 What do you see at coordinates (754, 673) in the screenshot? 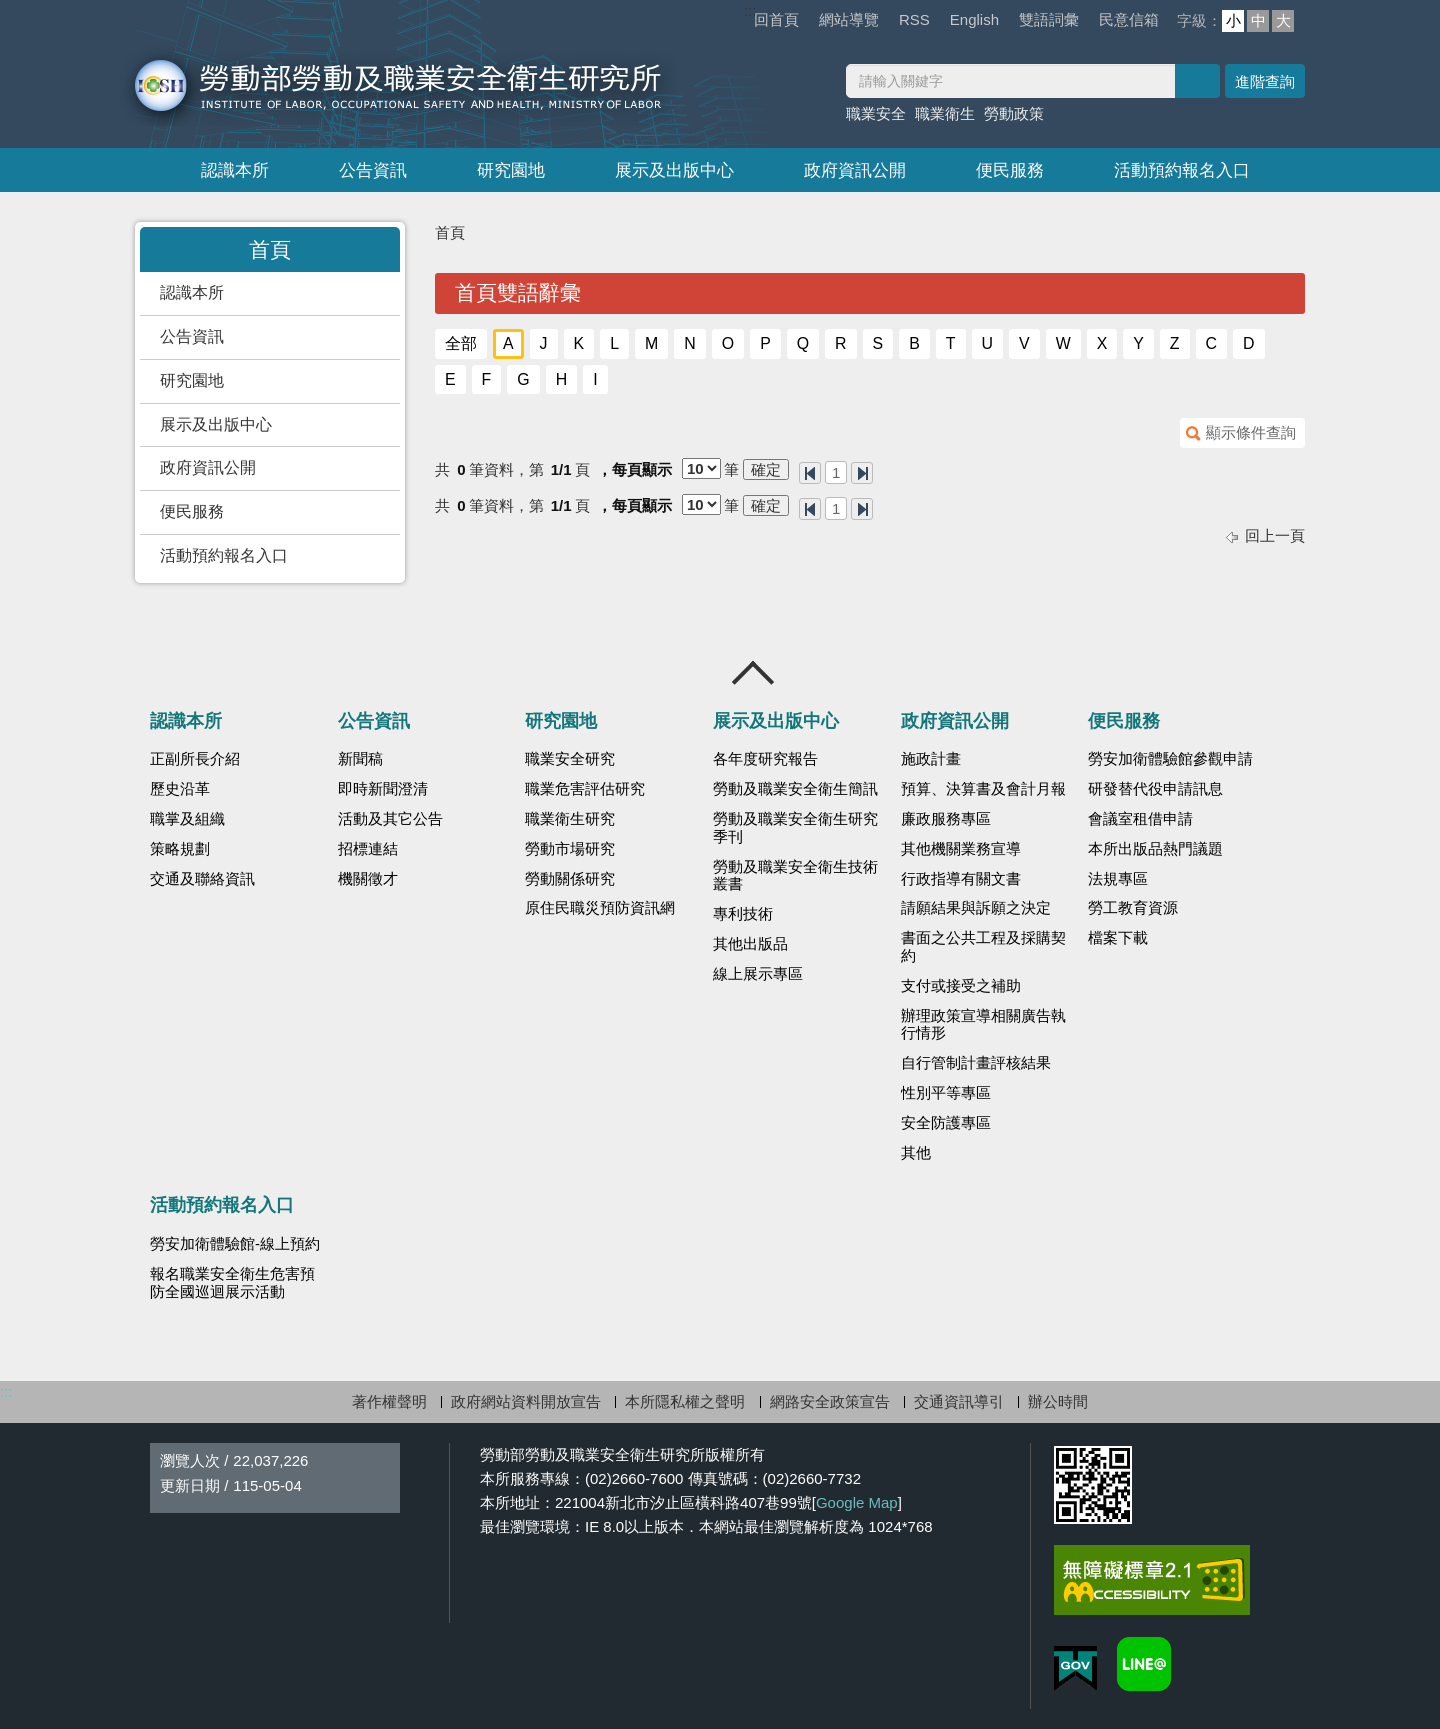
I see `收合 [導覽選單展開/收合]` at bounding box center [754, 673].